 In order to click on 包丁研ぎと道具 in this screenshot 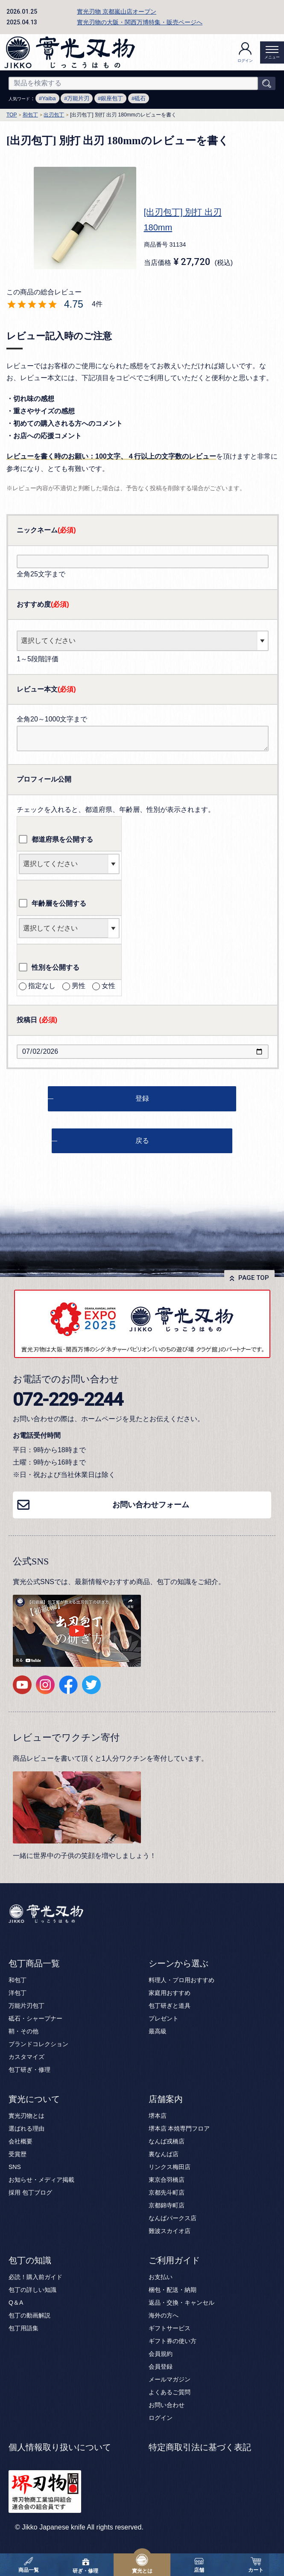, I will do `click(169, 2005)`.